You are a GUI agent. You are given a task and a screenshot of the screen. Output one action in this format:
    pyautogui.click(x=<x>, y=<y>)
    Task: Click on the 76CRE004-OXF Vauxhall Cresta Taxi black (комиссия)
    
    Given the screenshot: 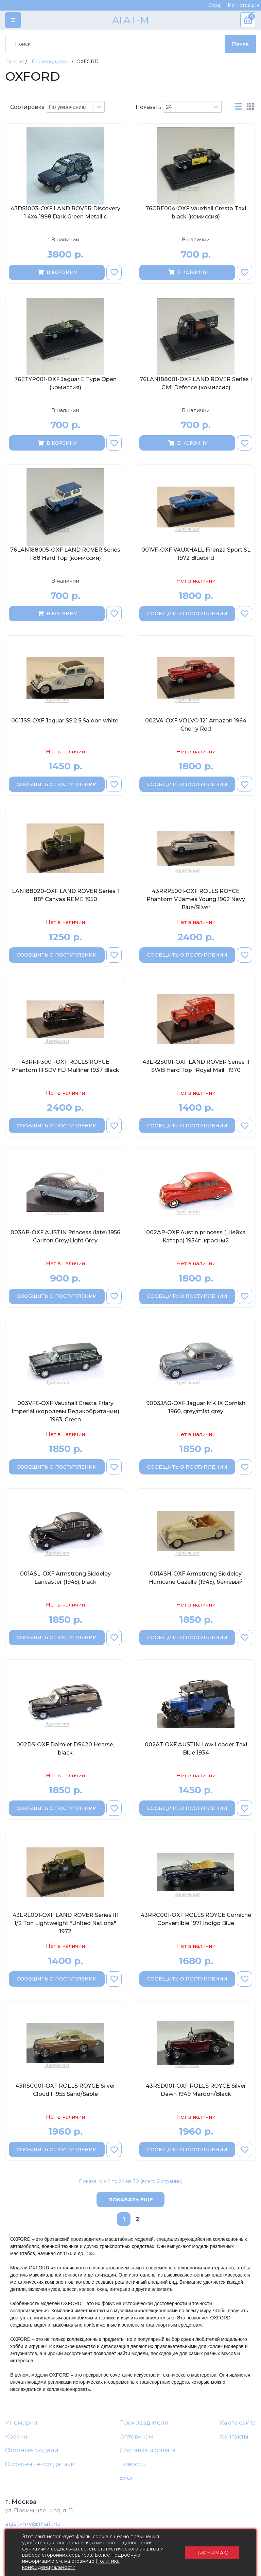 What is the action you would take?
    pyautogui.click(x=195, y=212)
    